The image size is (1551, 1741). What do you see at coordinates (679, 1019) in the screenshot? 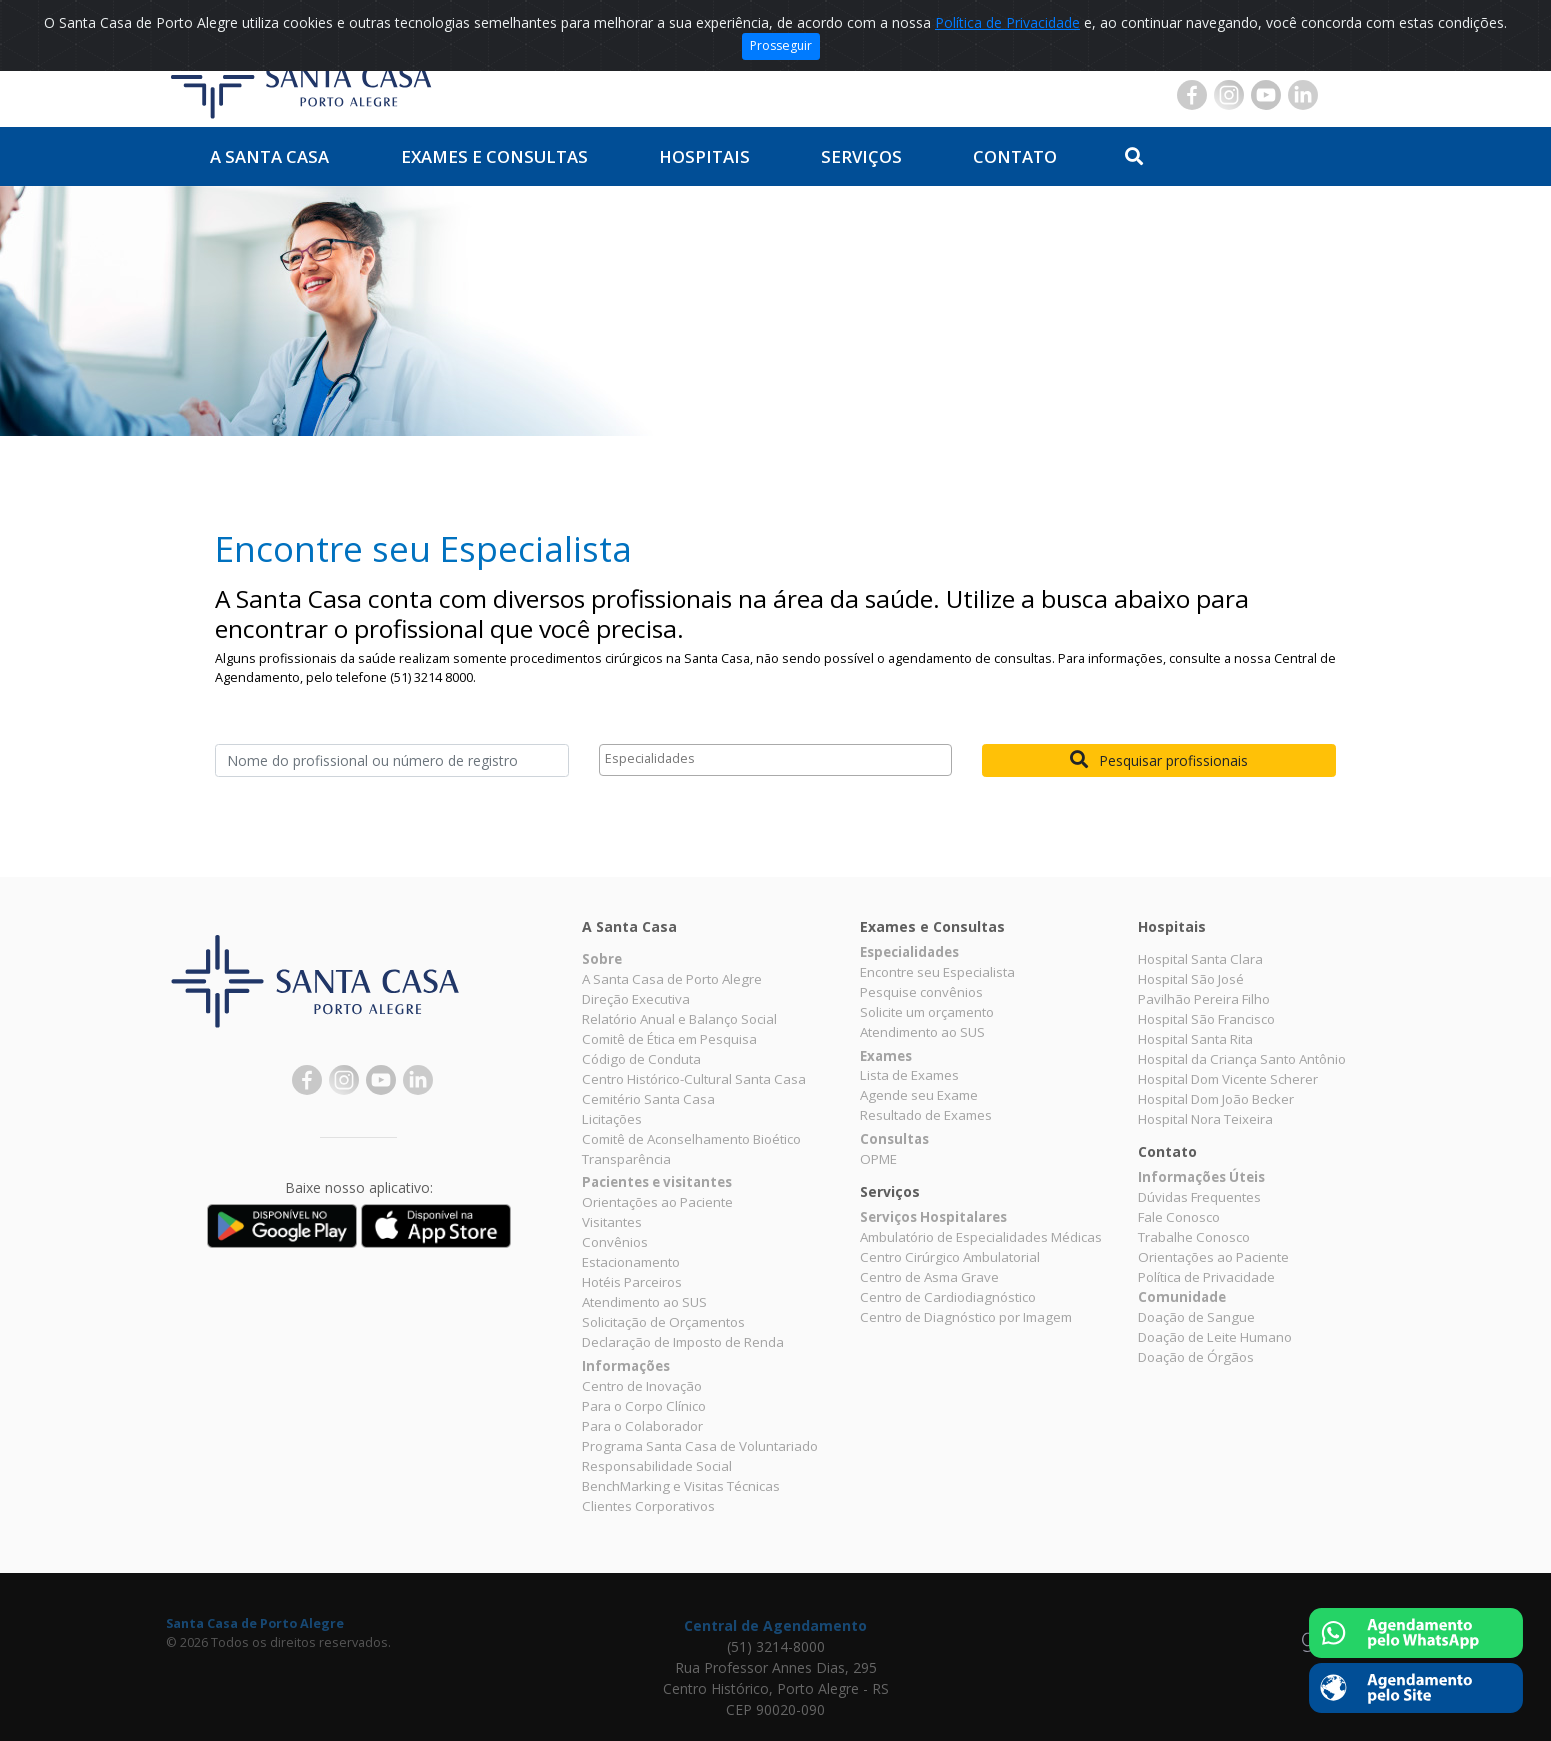
I see `Relatório Anual e Balanço Social` at bounding box center [679, 1019].